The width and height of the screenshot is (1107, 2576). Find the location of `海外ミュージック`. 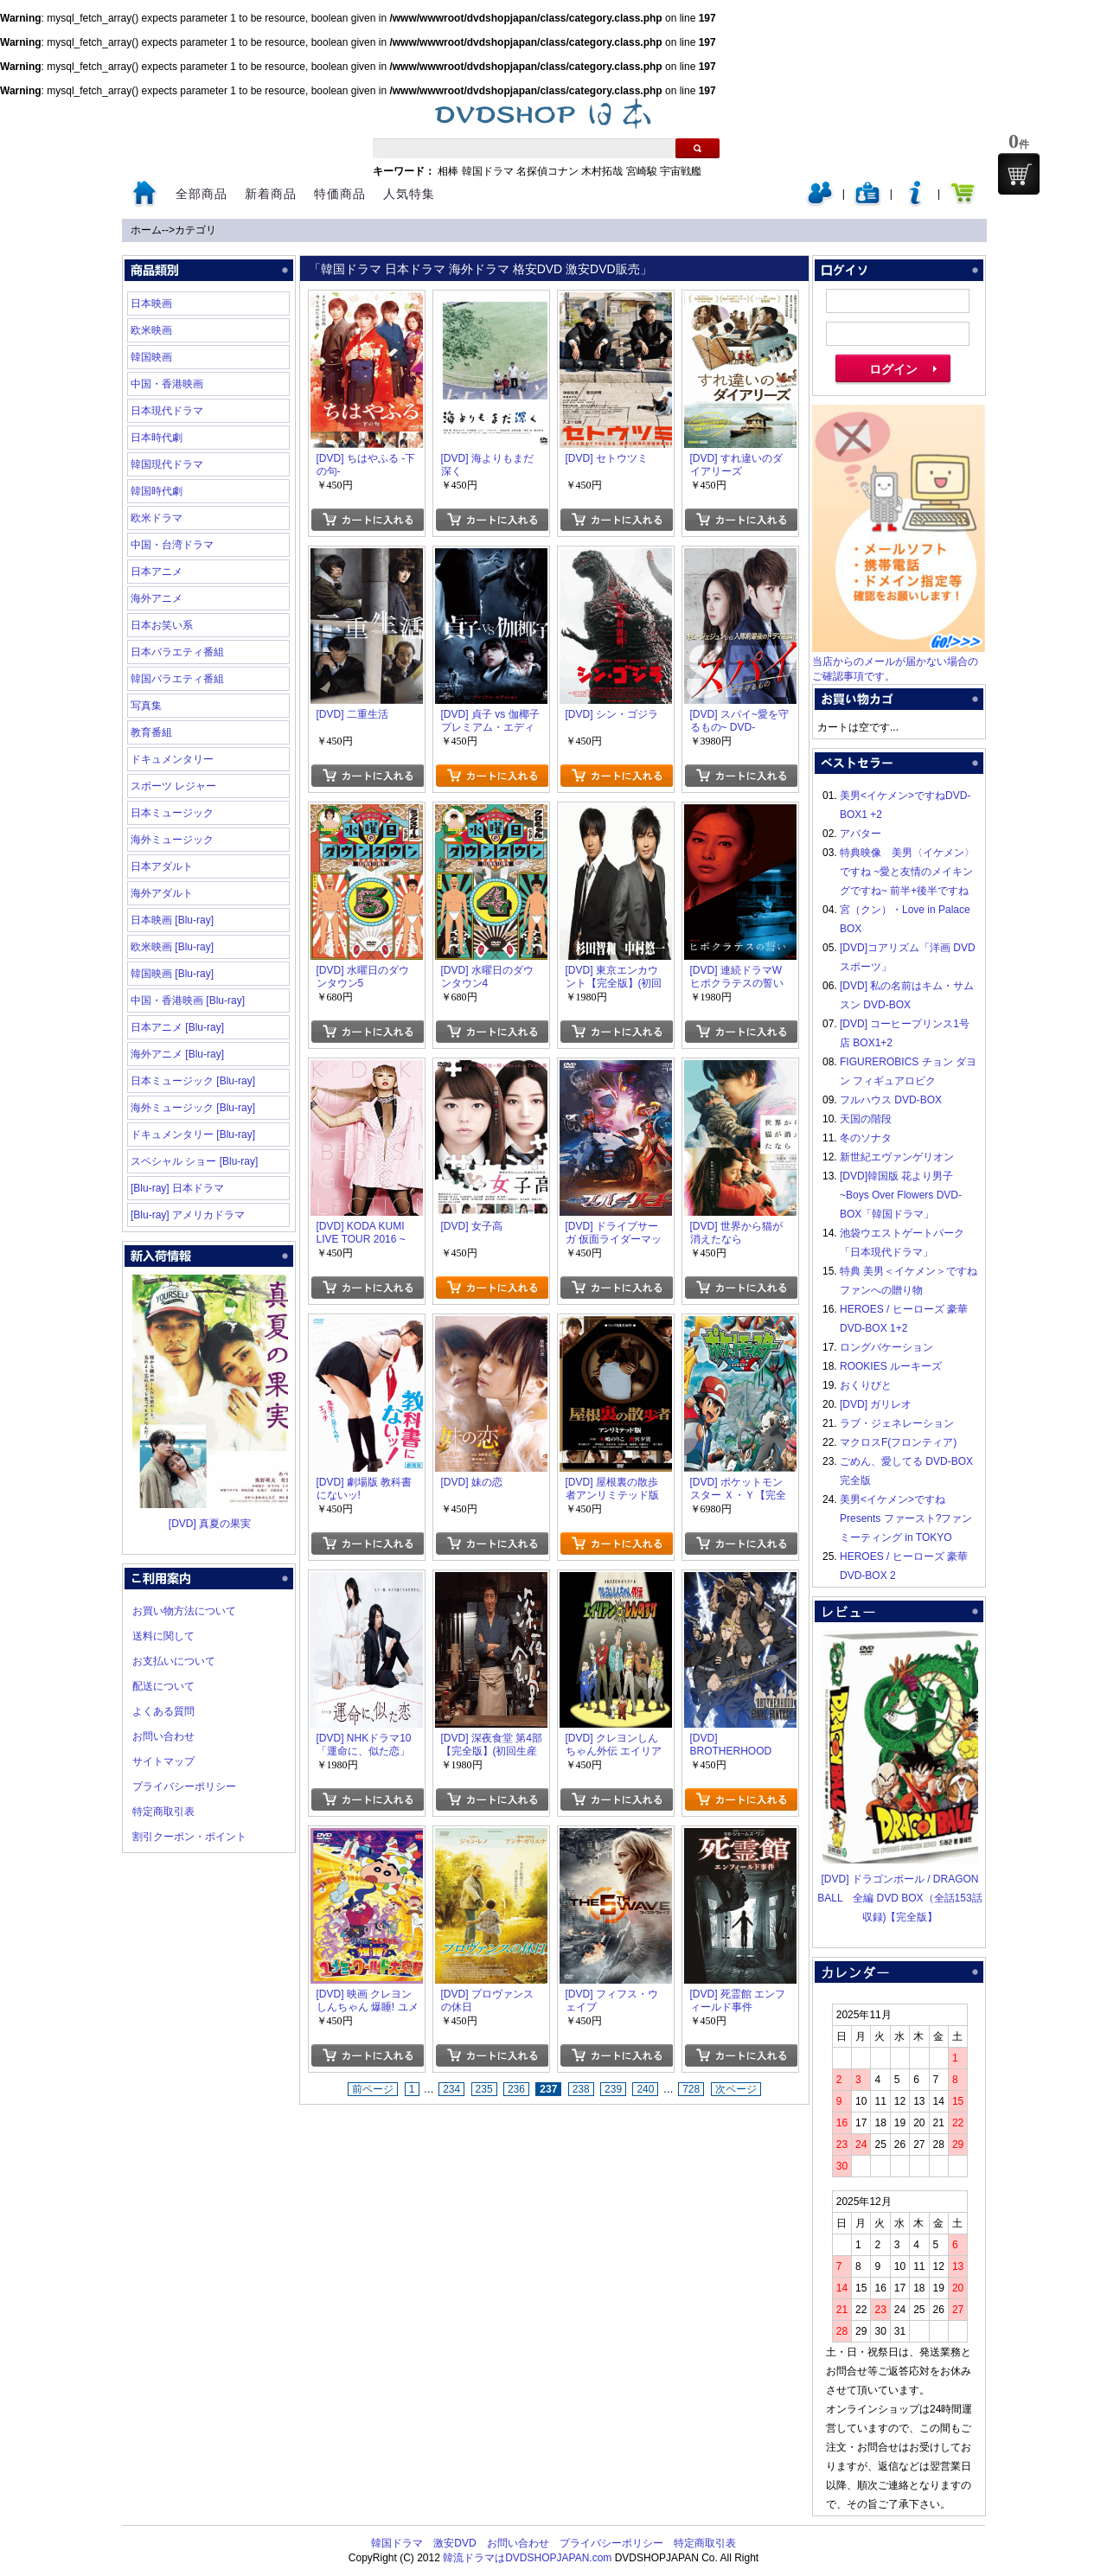

海外ミュージック is located at coordinates (172, 840).